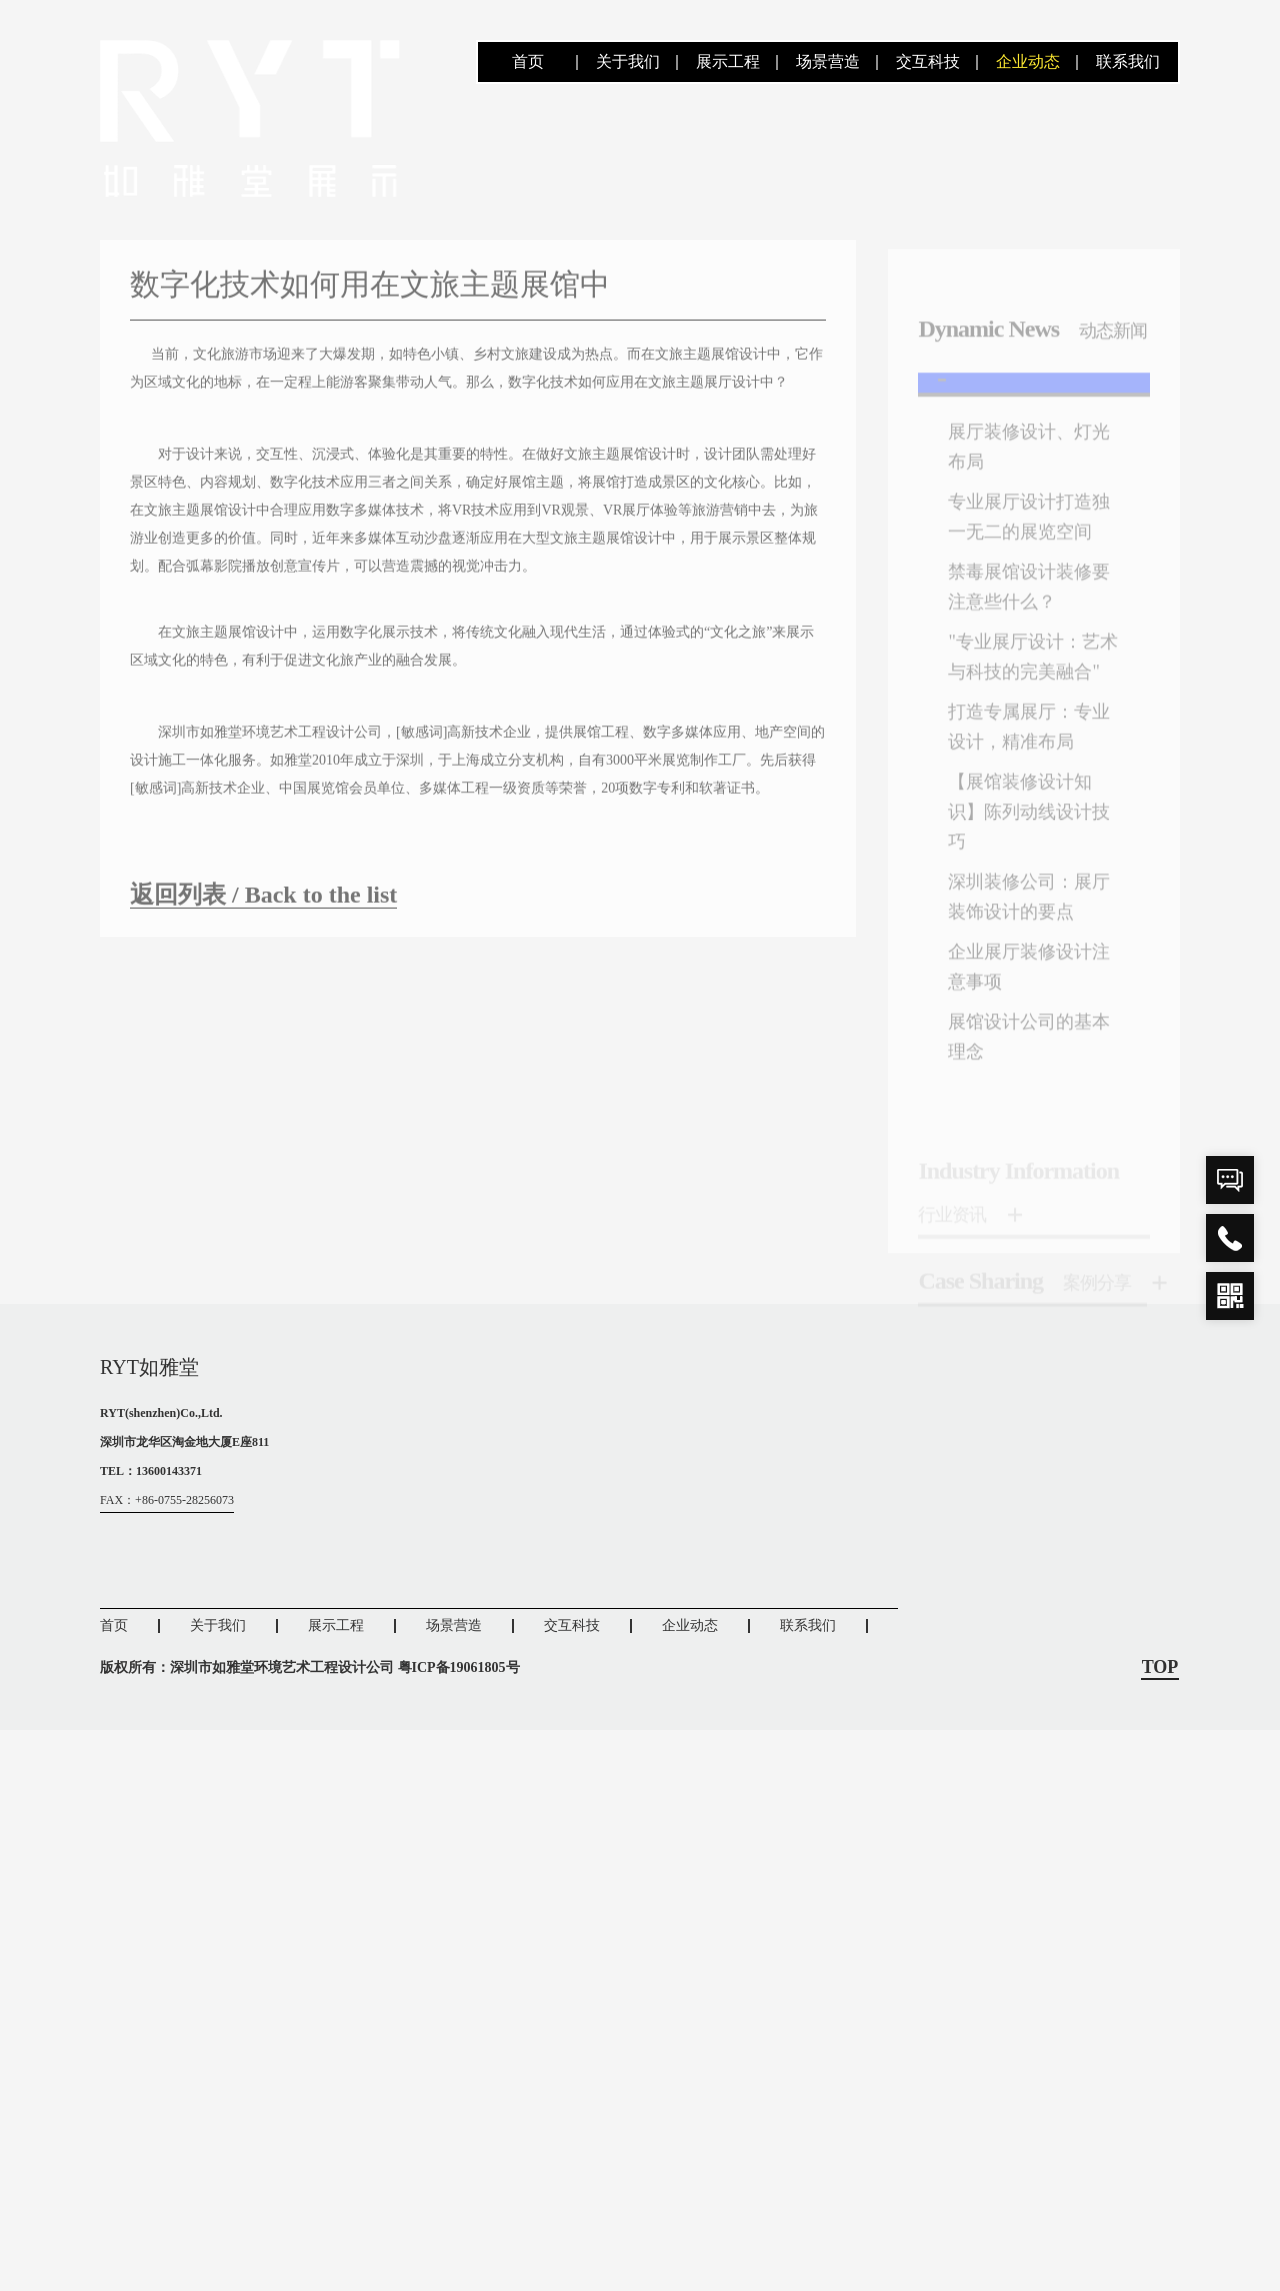 The width and height of the screenshot is (1280, 2291). I want to click on 返回列表 / Back to the list, so click(263, 910).